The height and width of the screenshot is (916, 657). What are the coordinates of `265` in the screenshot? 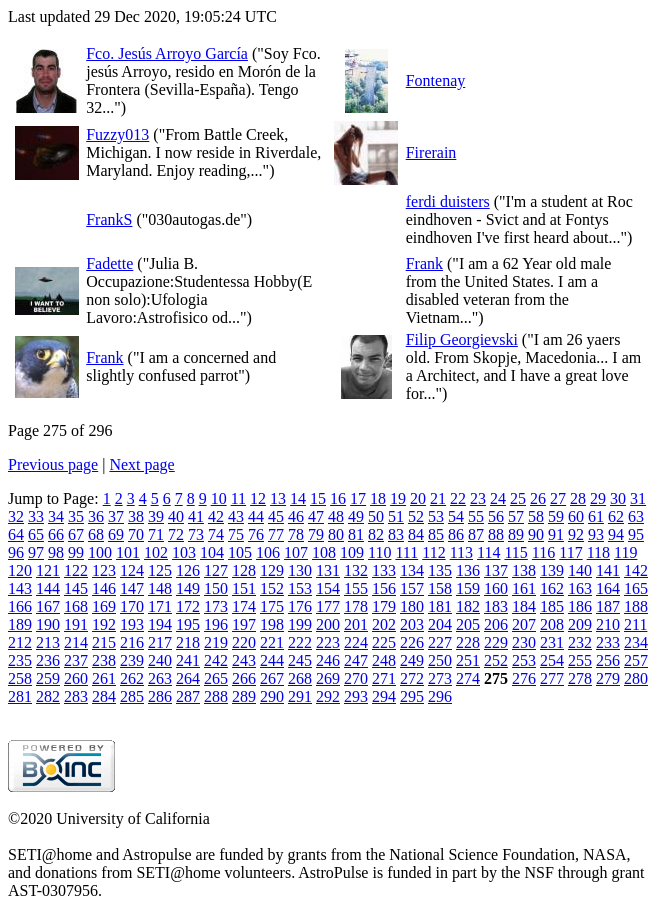 It's located at (216, 678).